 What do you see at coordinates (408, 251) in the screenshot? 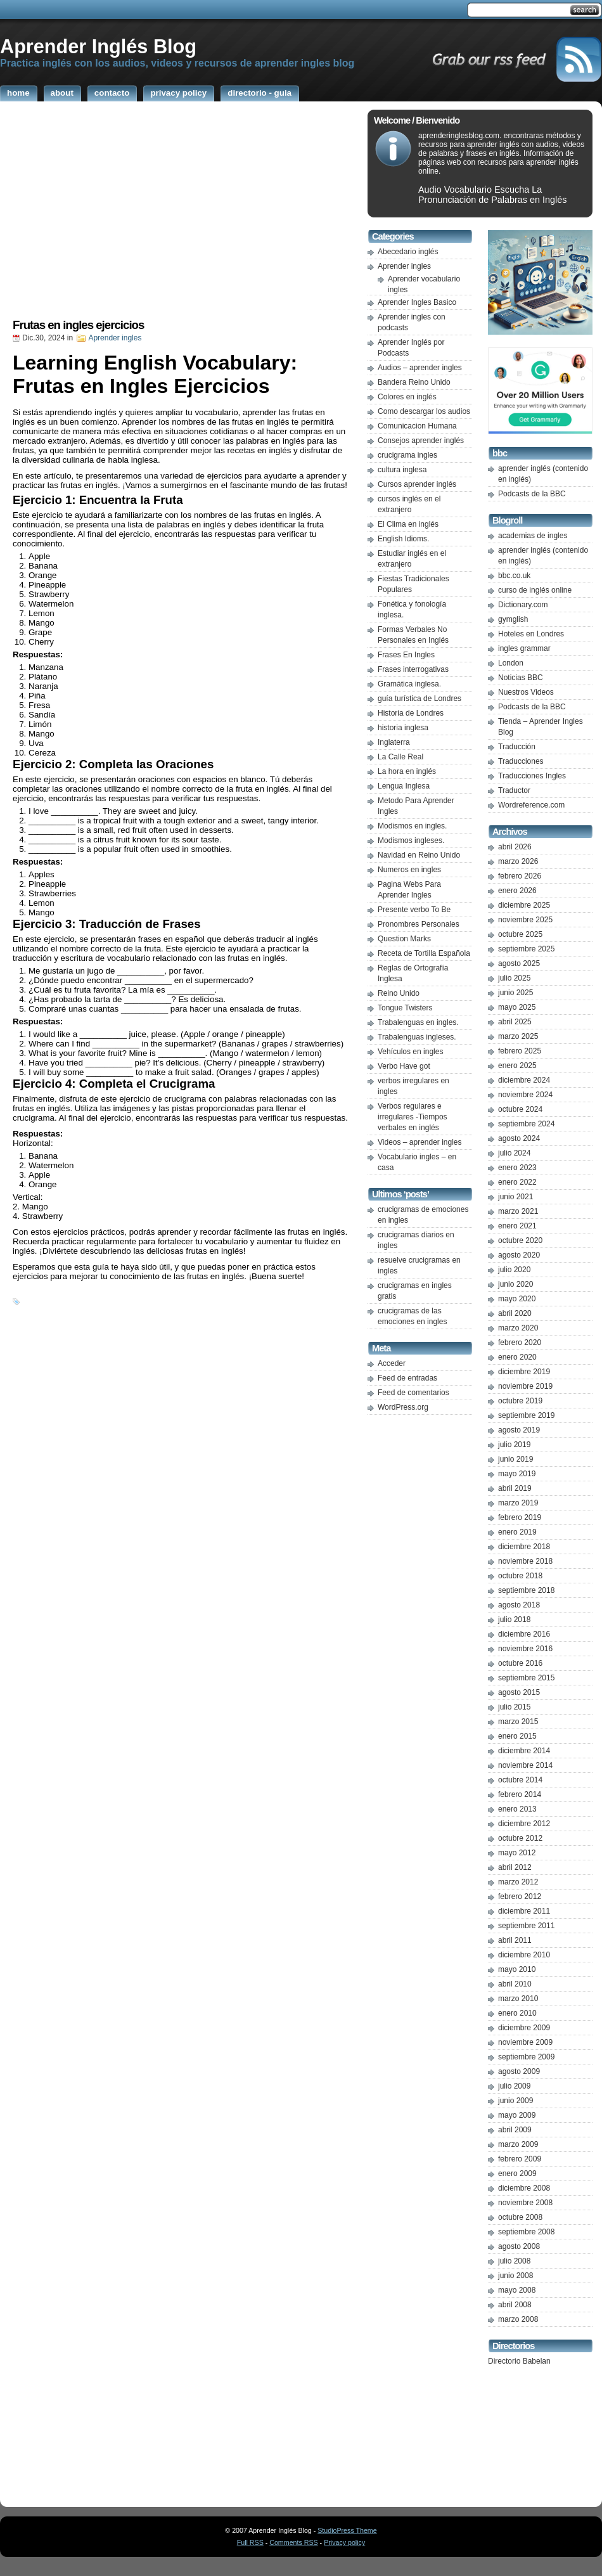
I see `Abecedario inglés` at bounding box center [408, 251].